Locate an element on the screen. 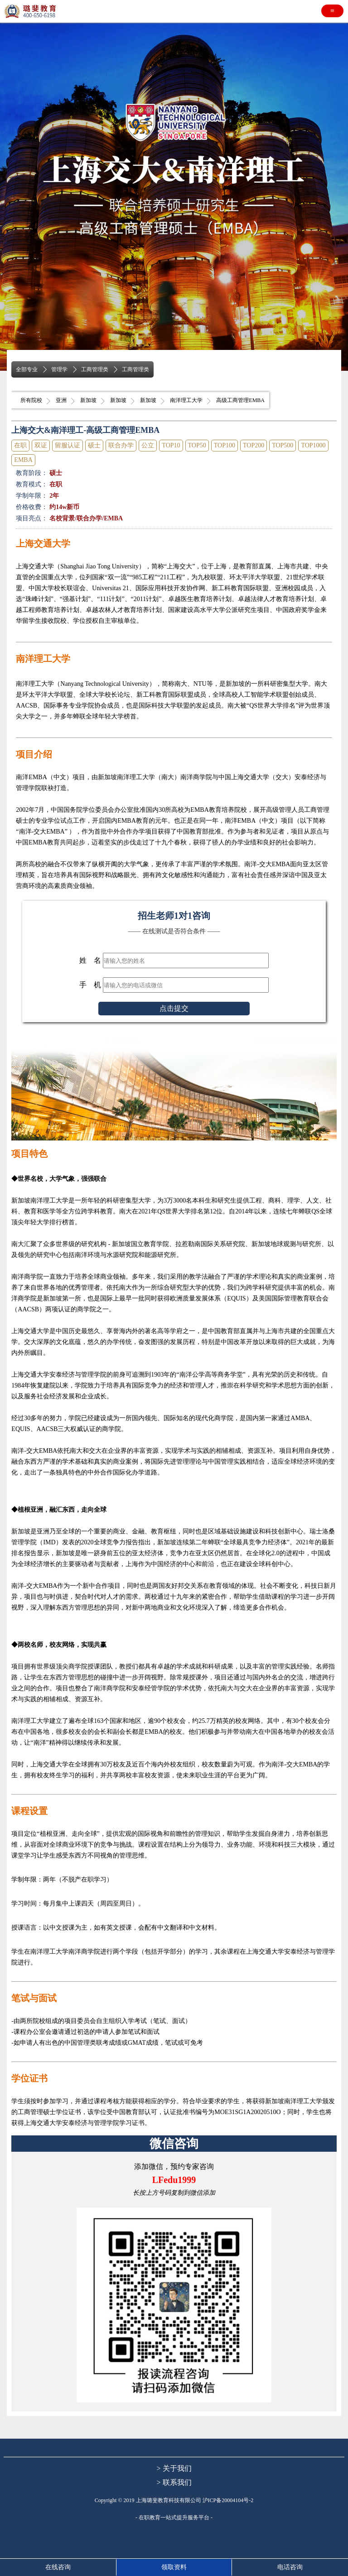  联合办学 is located at coordinates (121, 445).